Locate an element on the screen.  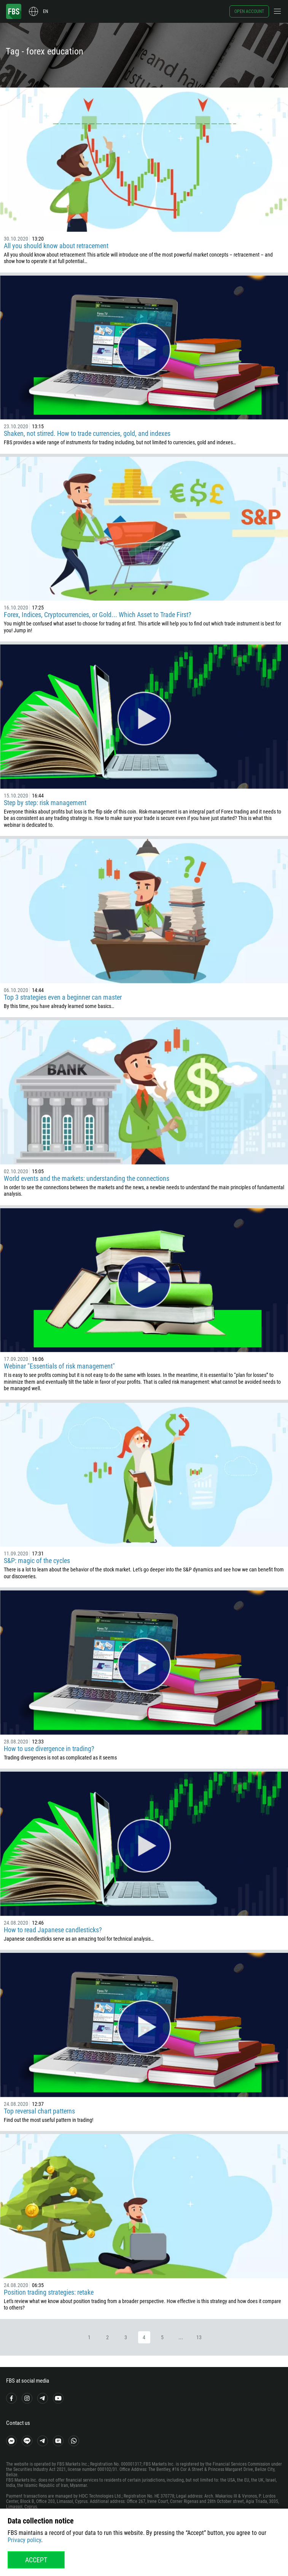
All you should know about retracement is located at coordinates (56, 246).